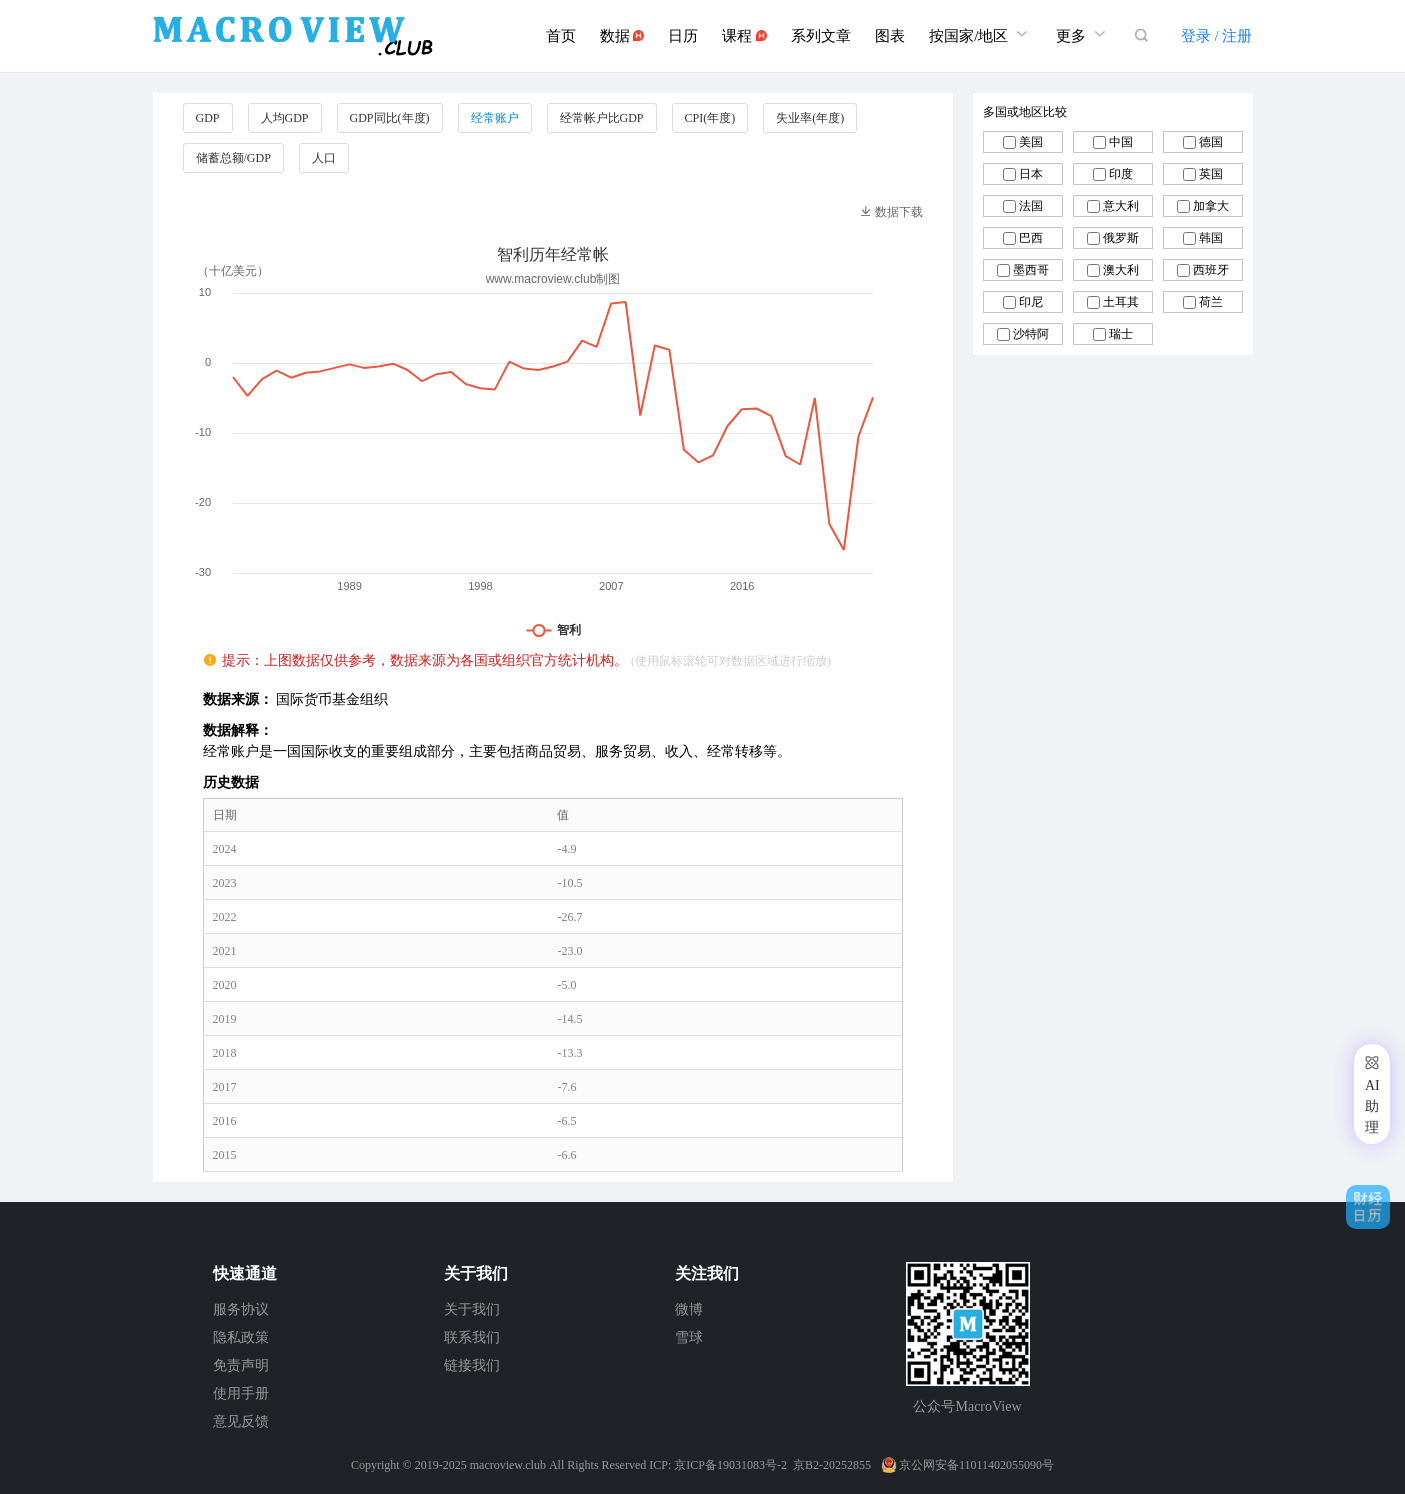 This screenshot has height=1494, width=1405. What do you see at coordinates (1121, 142) in the screenshot?
I see `中国` at bounding box center [1121, 142].